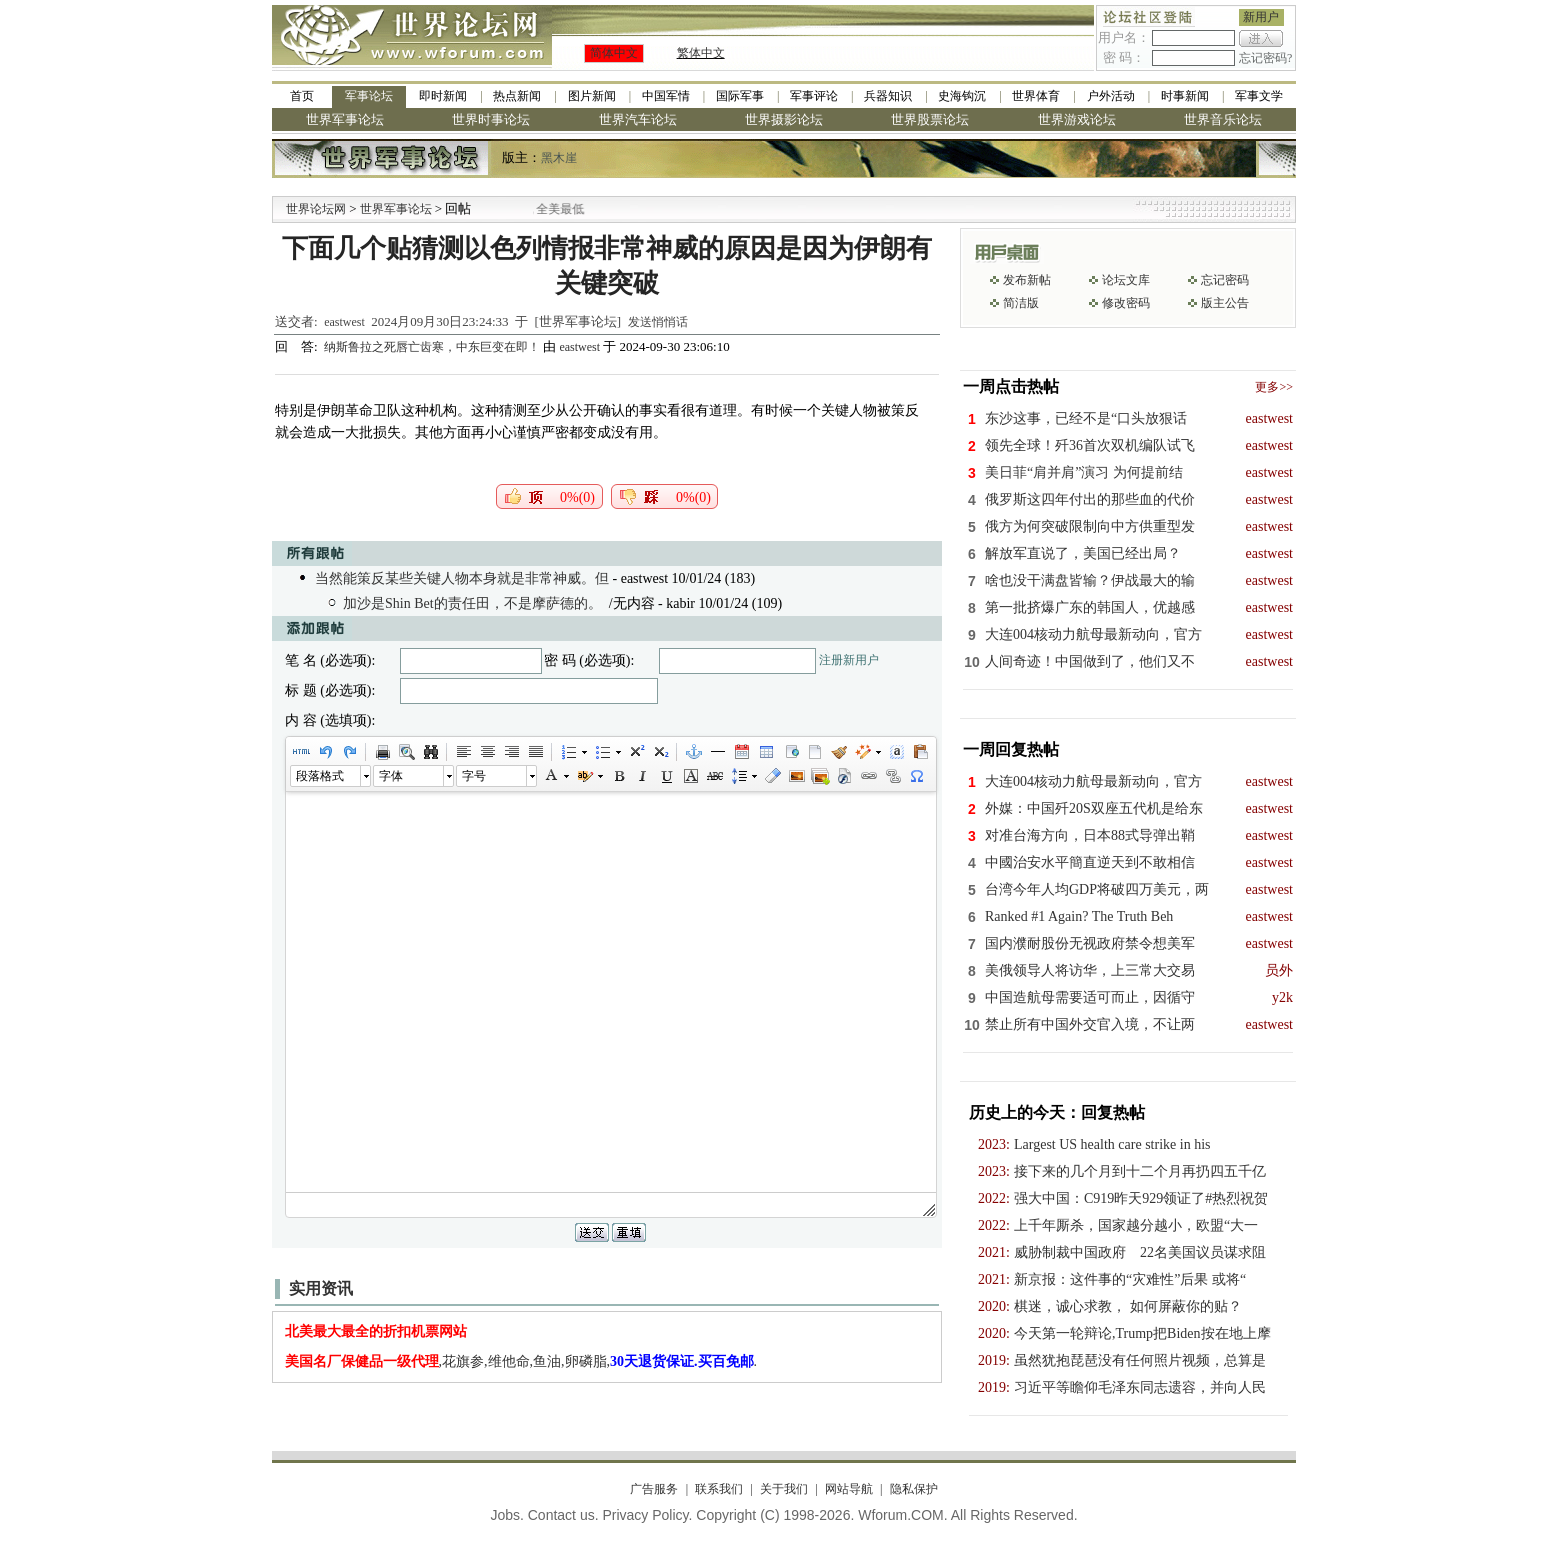  Describe the element at coordinates (1021, 303) in the screenshot. I see `简洁版` at that location.